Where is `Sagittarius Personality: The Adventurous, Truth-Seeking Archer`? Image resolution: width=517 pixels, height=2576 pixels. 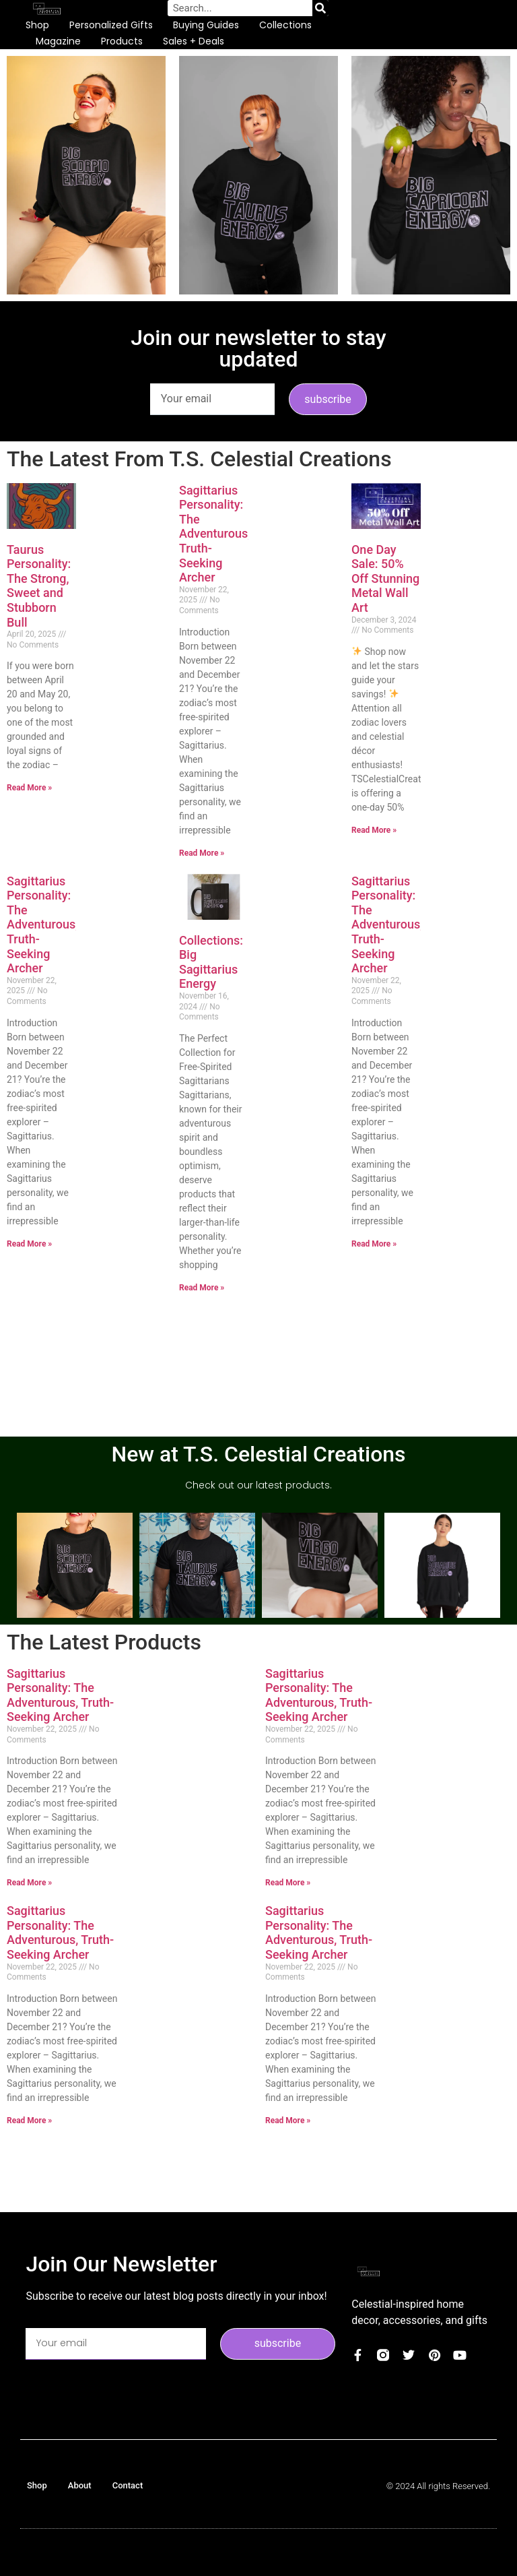
Sagittarius Personality: The Adventurous, Truth-Seeking Archer is located at coordinates (214, 534).